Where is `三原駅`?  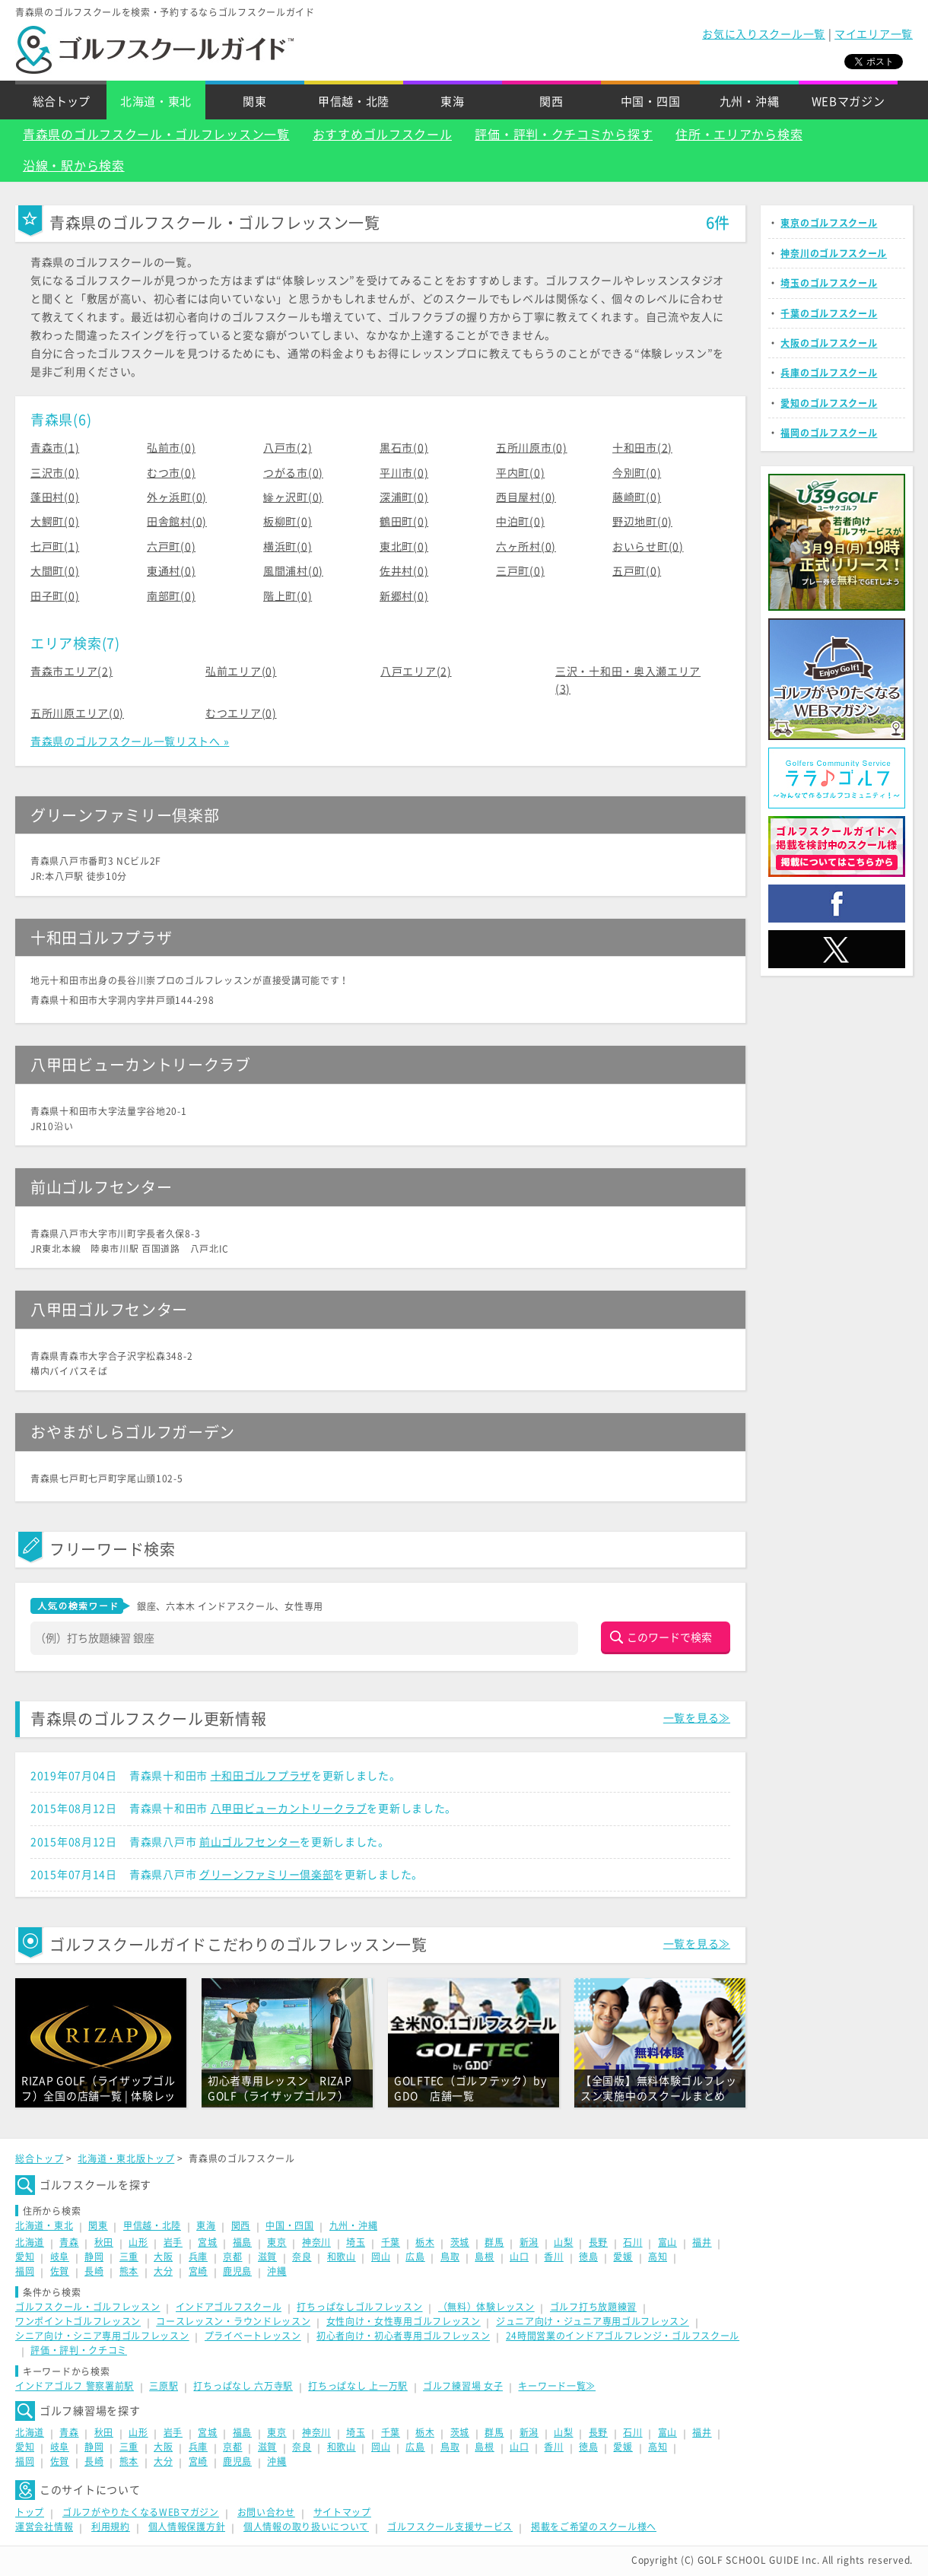 三原駅 is located at coordinates (163, 2385).